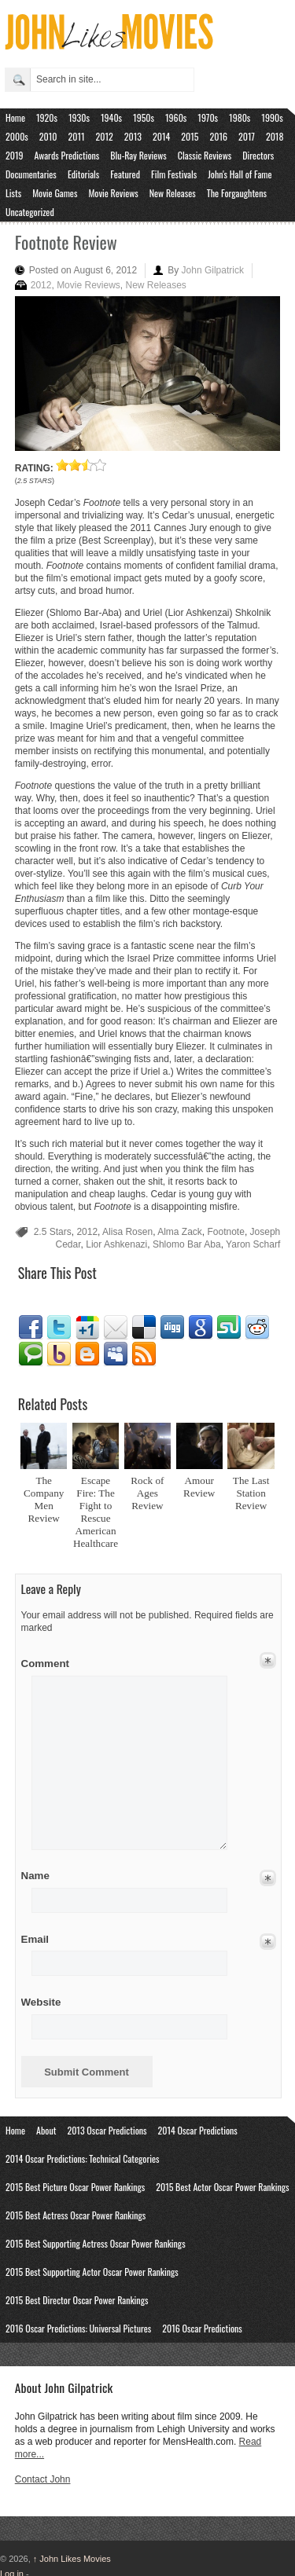 The image size is (295, 2576). I want to click on Rock of Ages Review, so click(147, 1493).